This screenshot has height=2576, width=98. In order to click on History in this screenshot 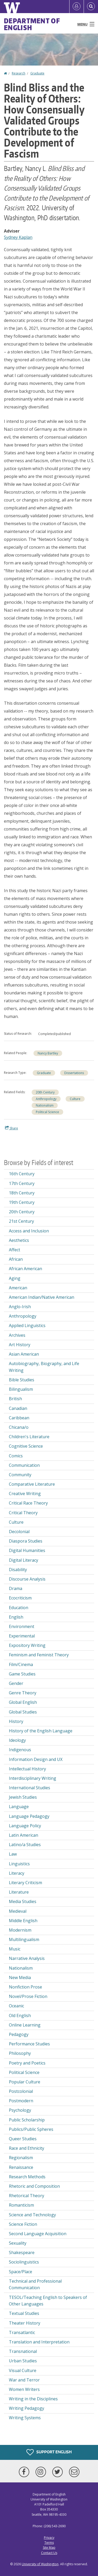, I will do `click(16, 1721)`.